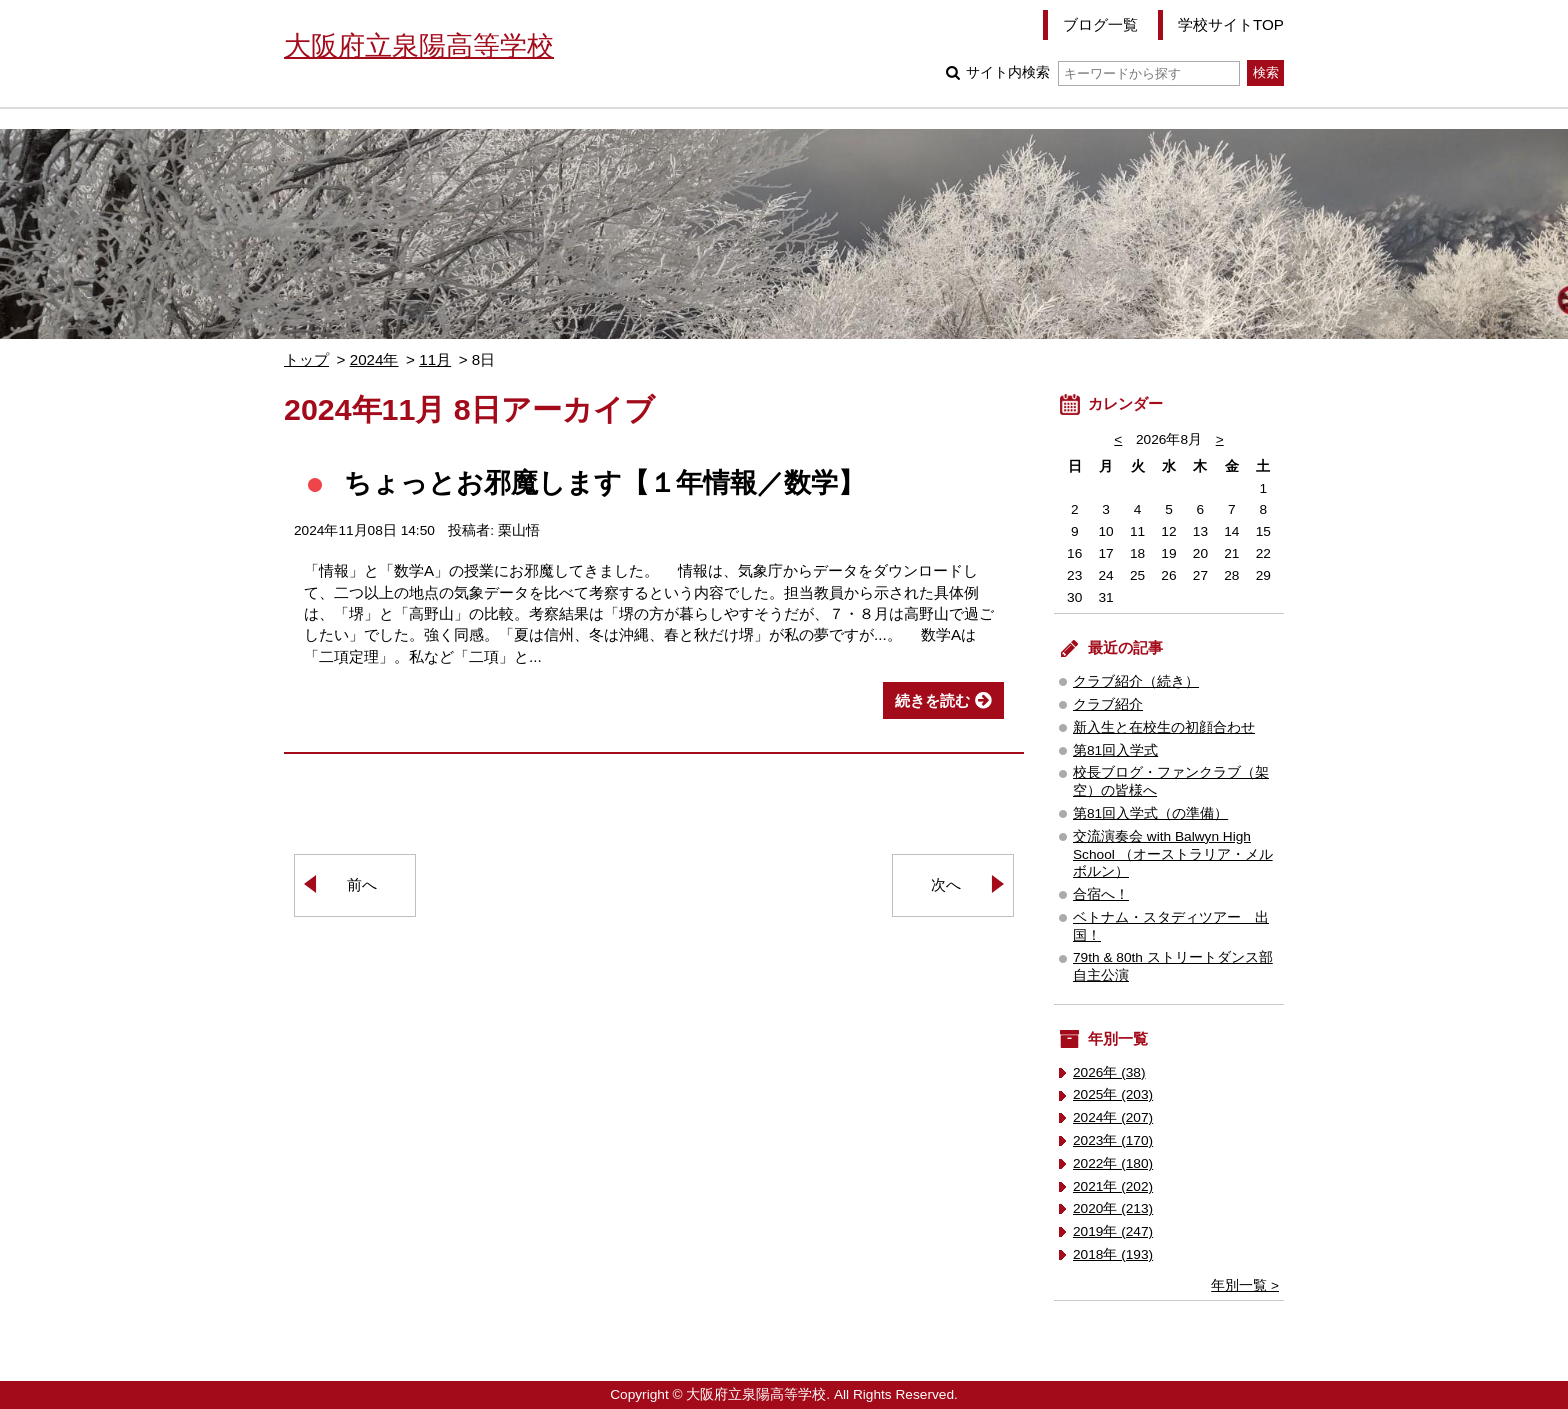 The width and height of the screenshot is (1568, 1409). Describe the element at coordinates (1109, 1072) in the screenshot. I see `2026年 (38)` at that location.